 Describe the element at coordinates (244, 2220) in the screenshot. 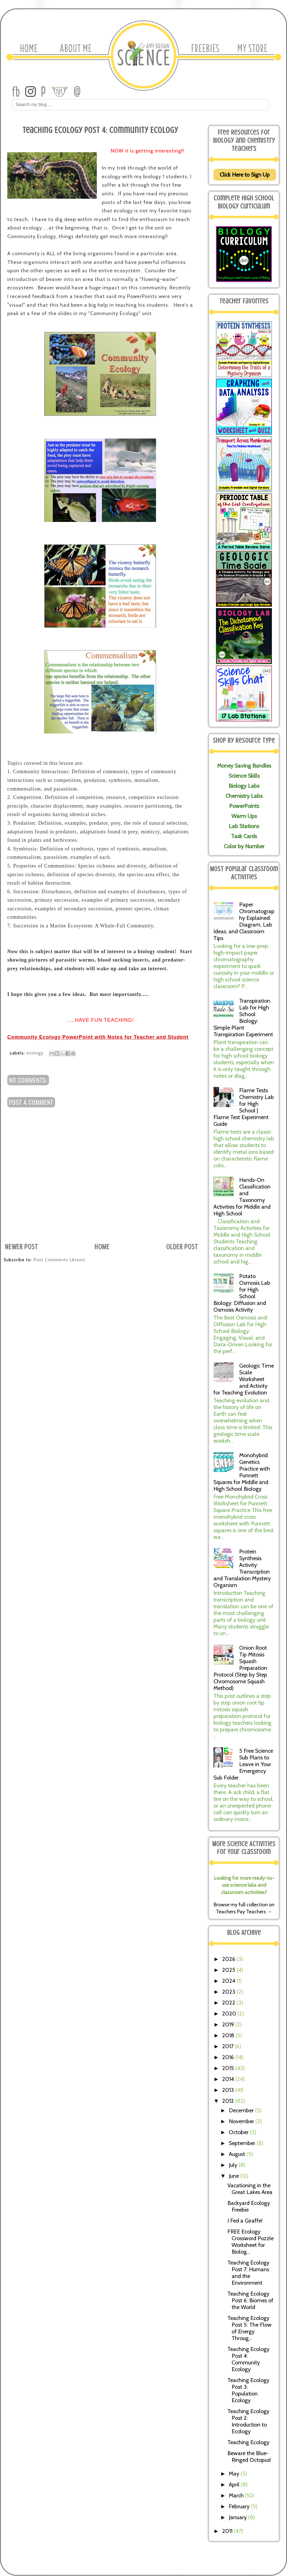

I see `I Fed a Giraffe!` at that location.